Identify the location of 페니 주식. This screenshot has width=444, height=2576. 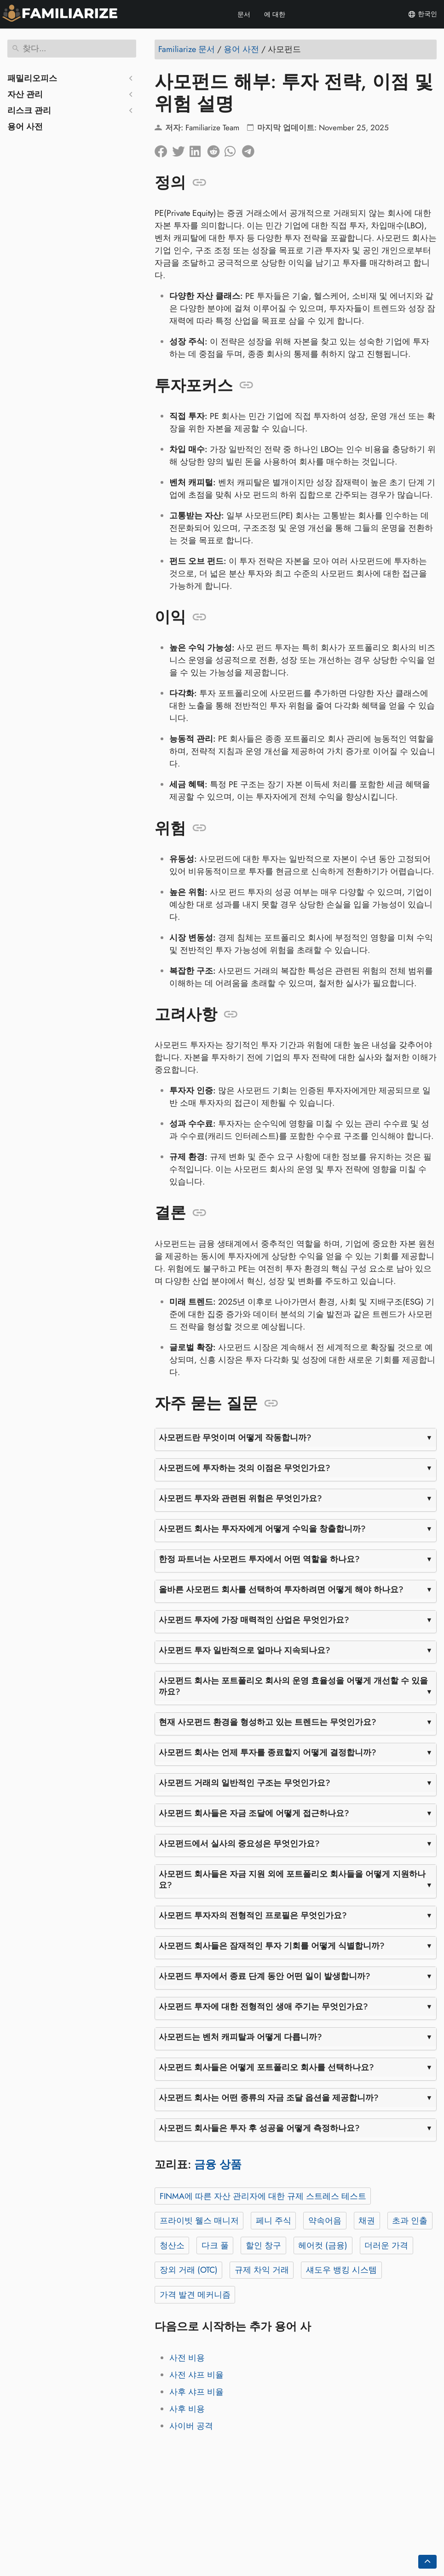
(273, 2221).